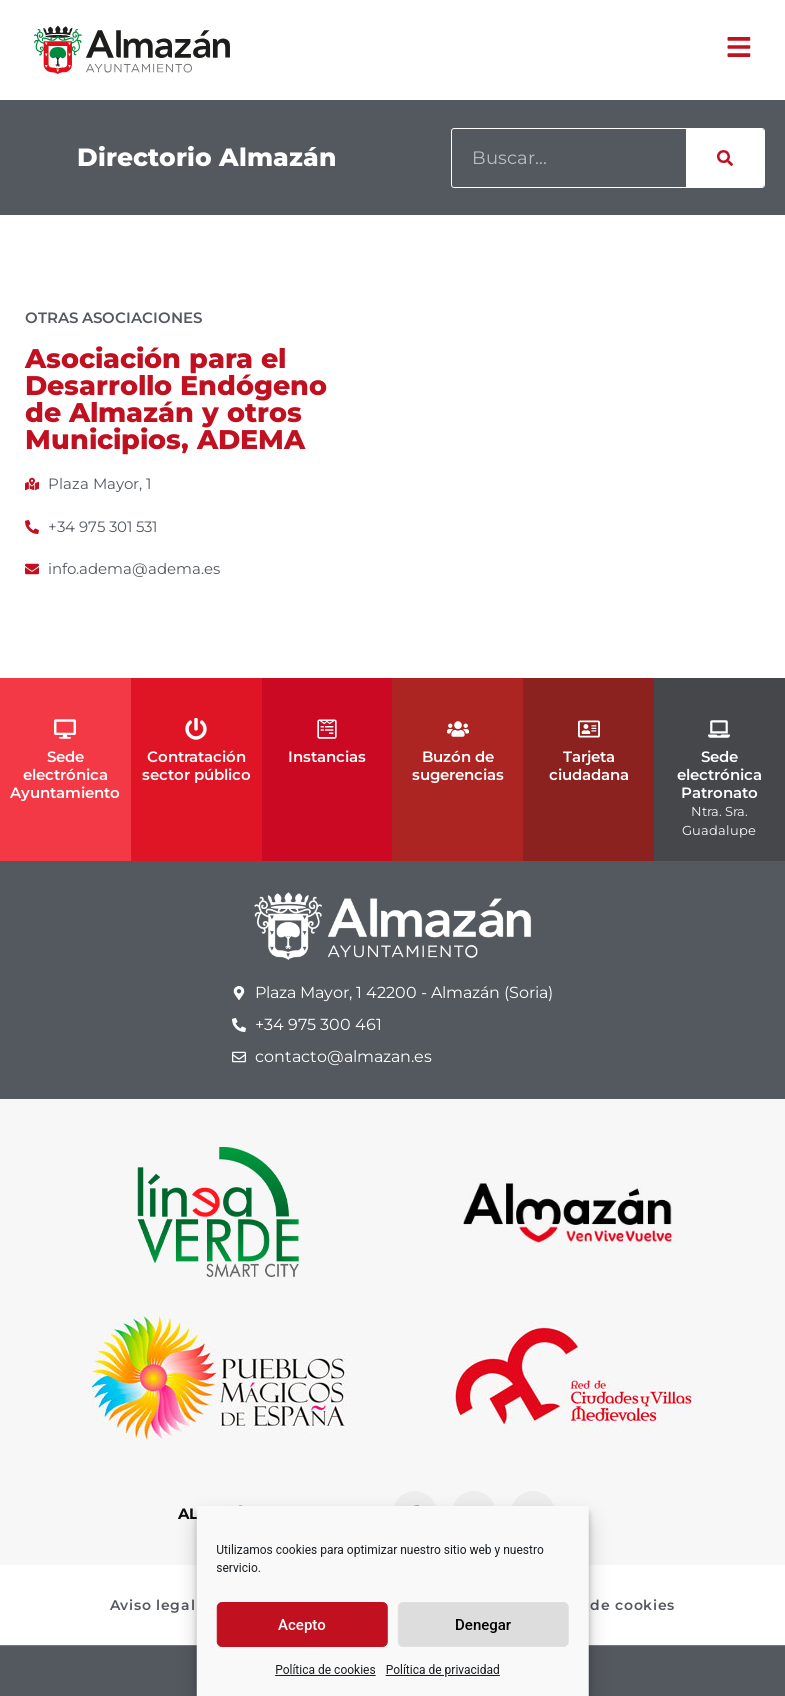 This screenshot has height=1696, width=785. I want to click on Denegar, so click(483, 1625).